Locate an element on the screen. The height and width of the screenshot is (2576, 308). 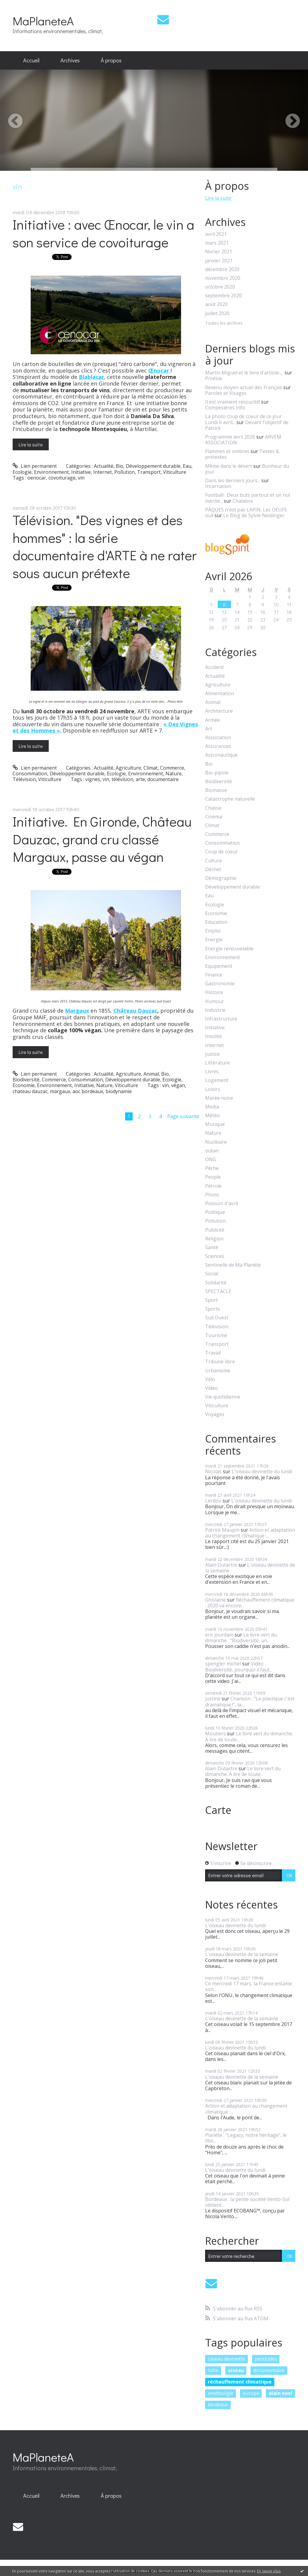
bordeaux is located at coordinates (218, 2404).